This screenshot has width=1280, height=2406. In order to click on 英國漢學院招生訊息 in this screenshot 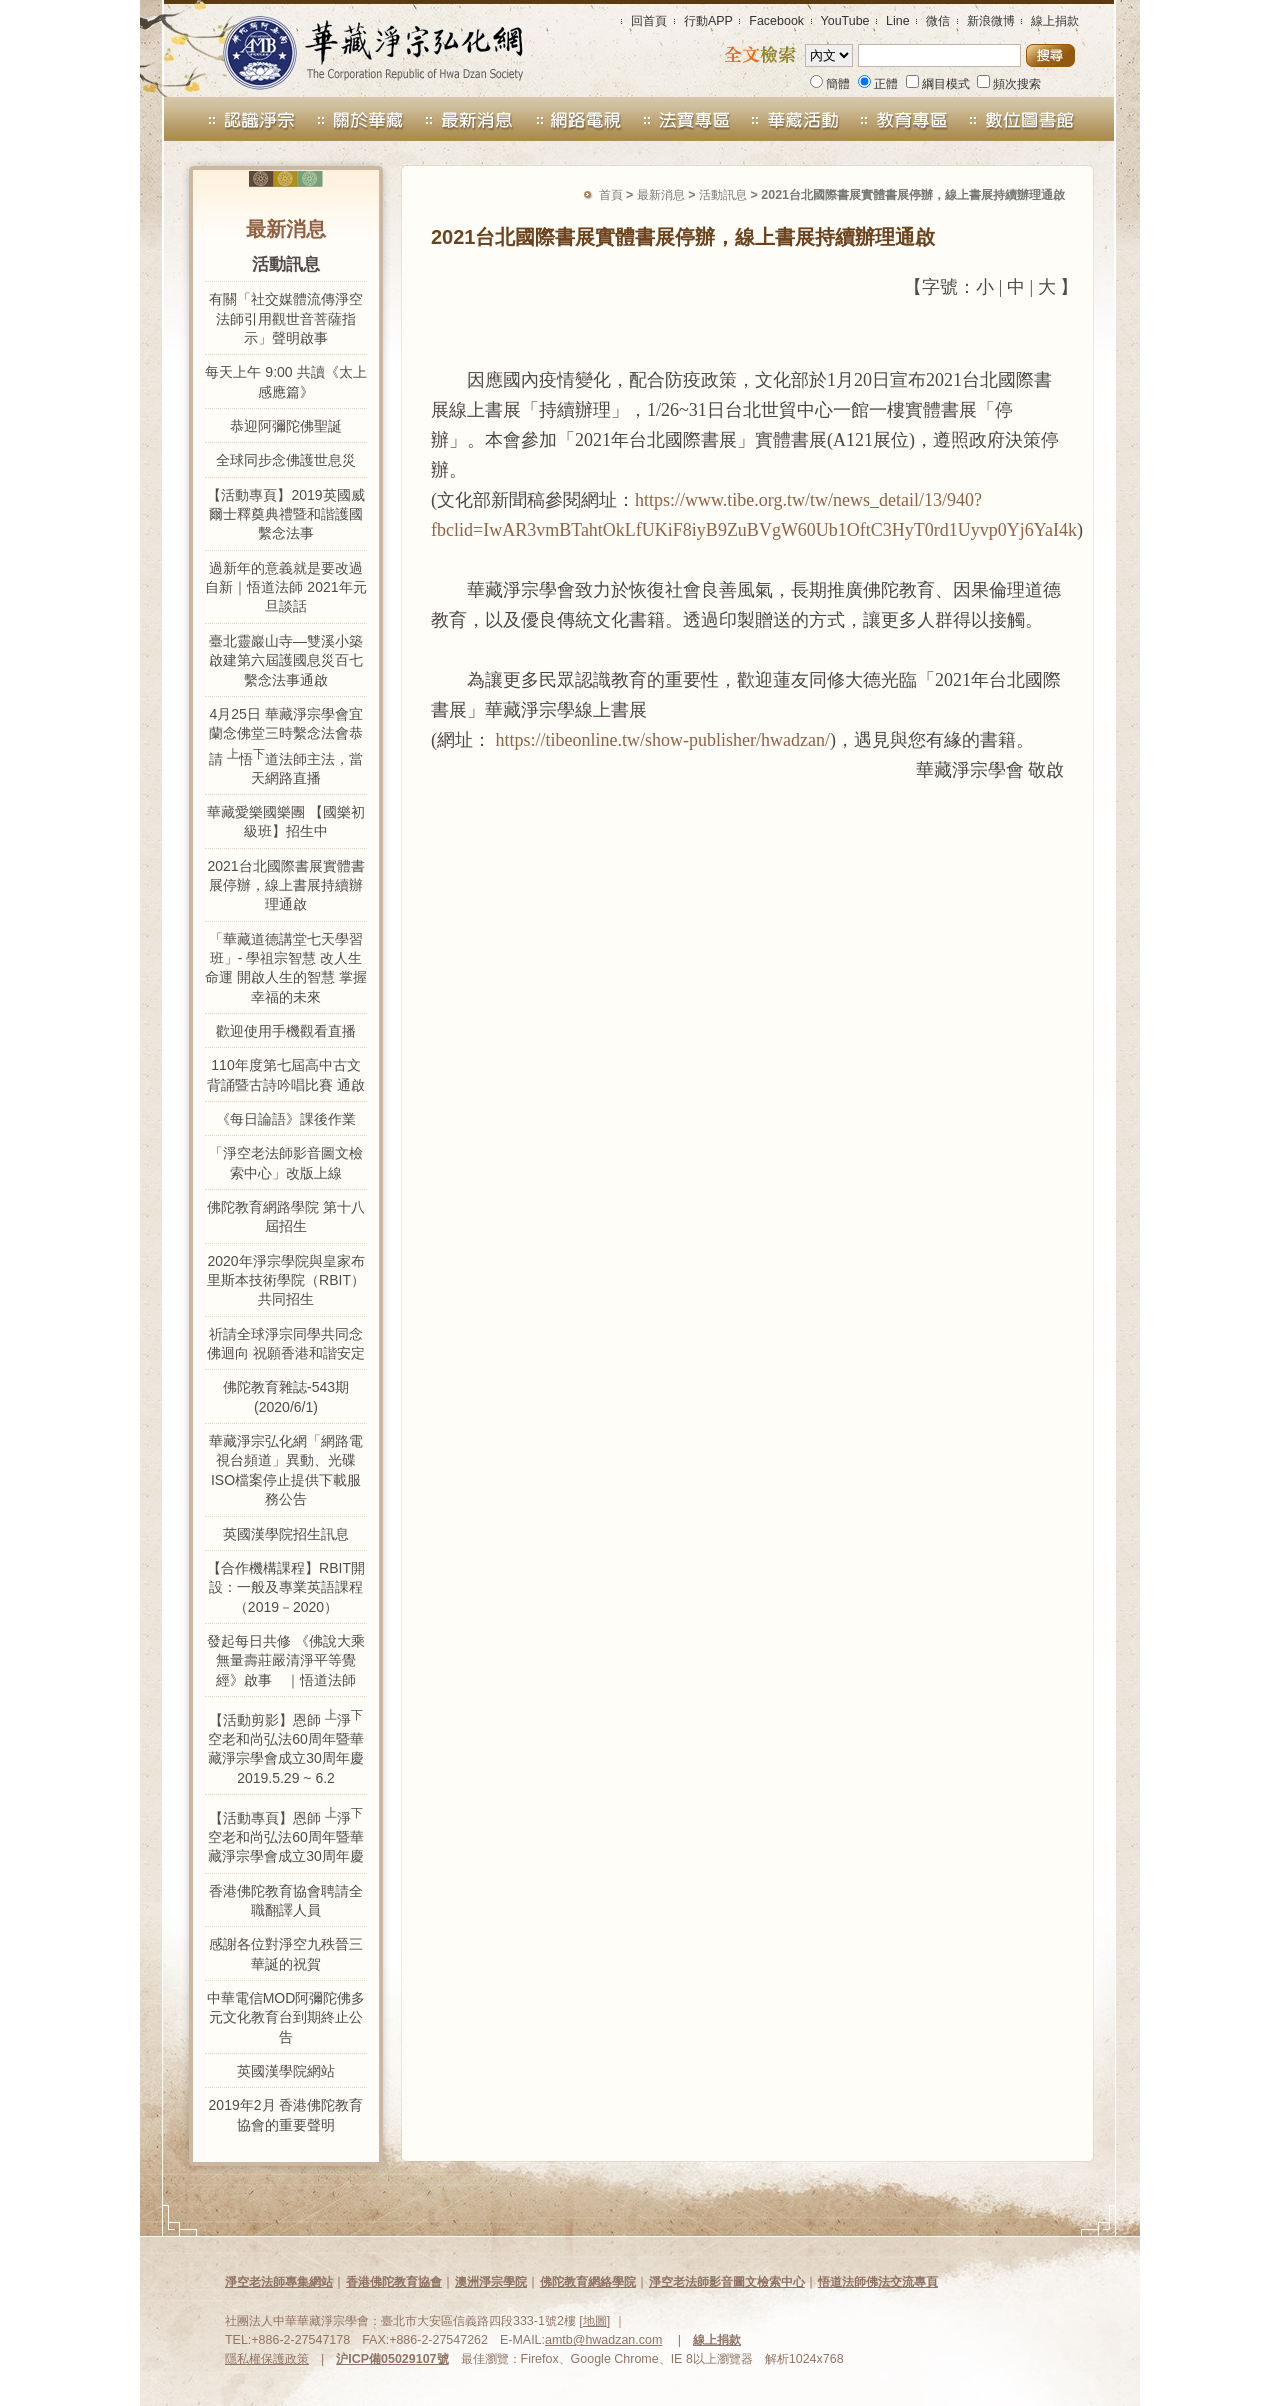, I will do `click(286, 1534)`.